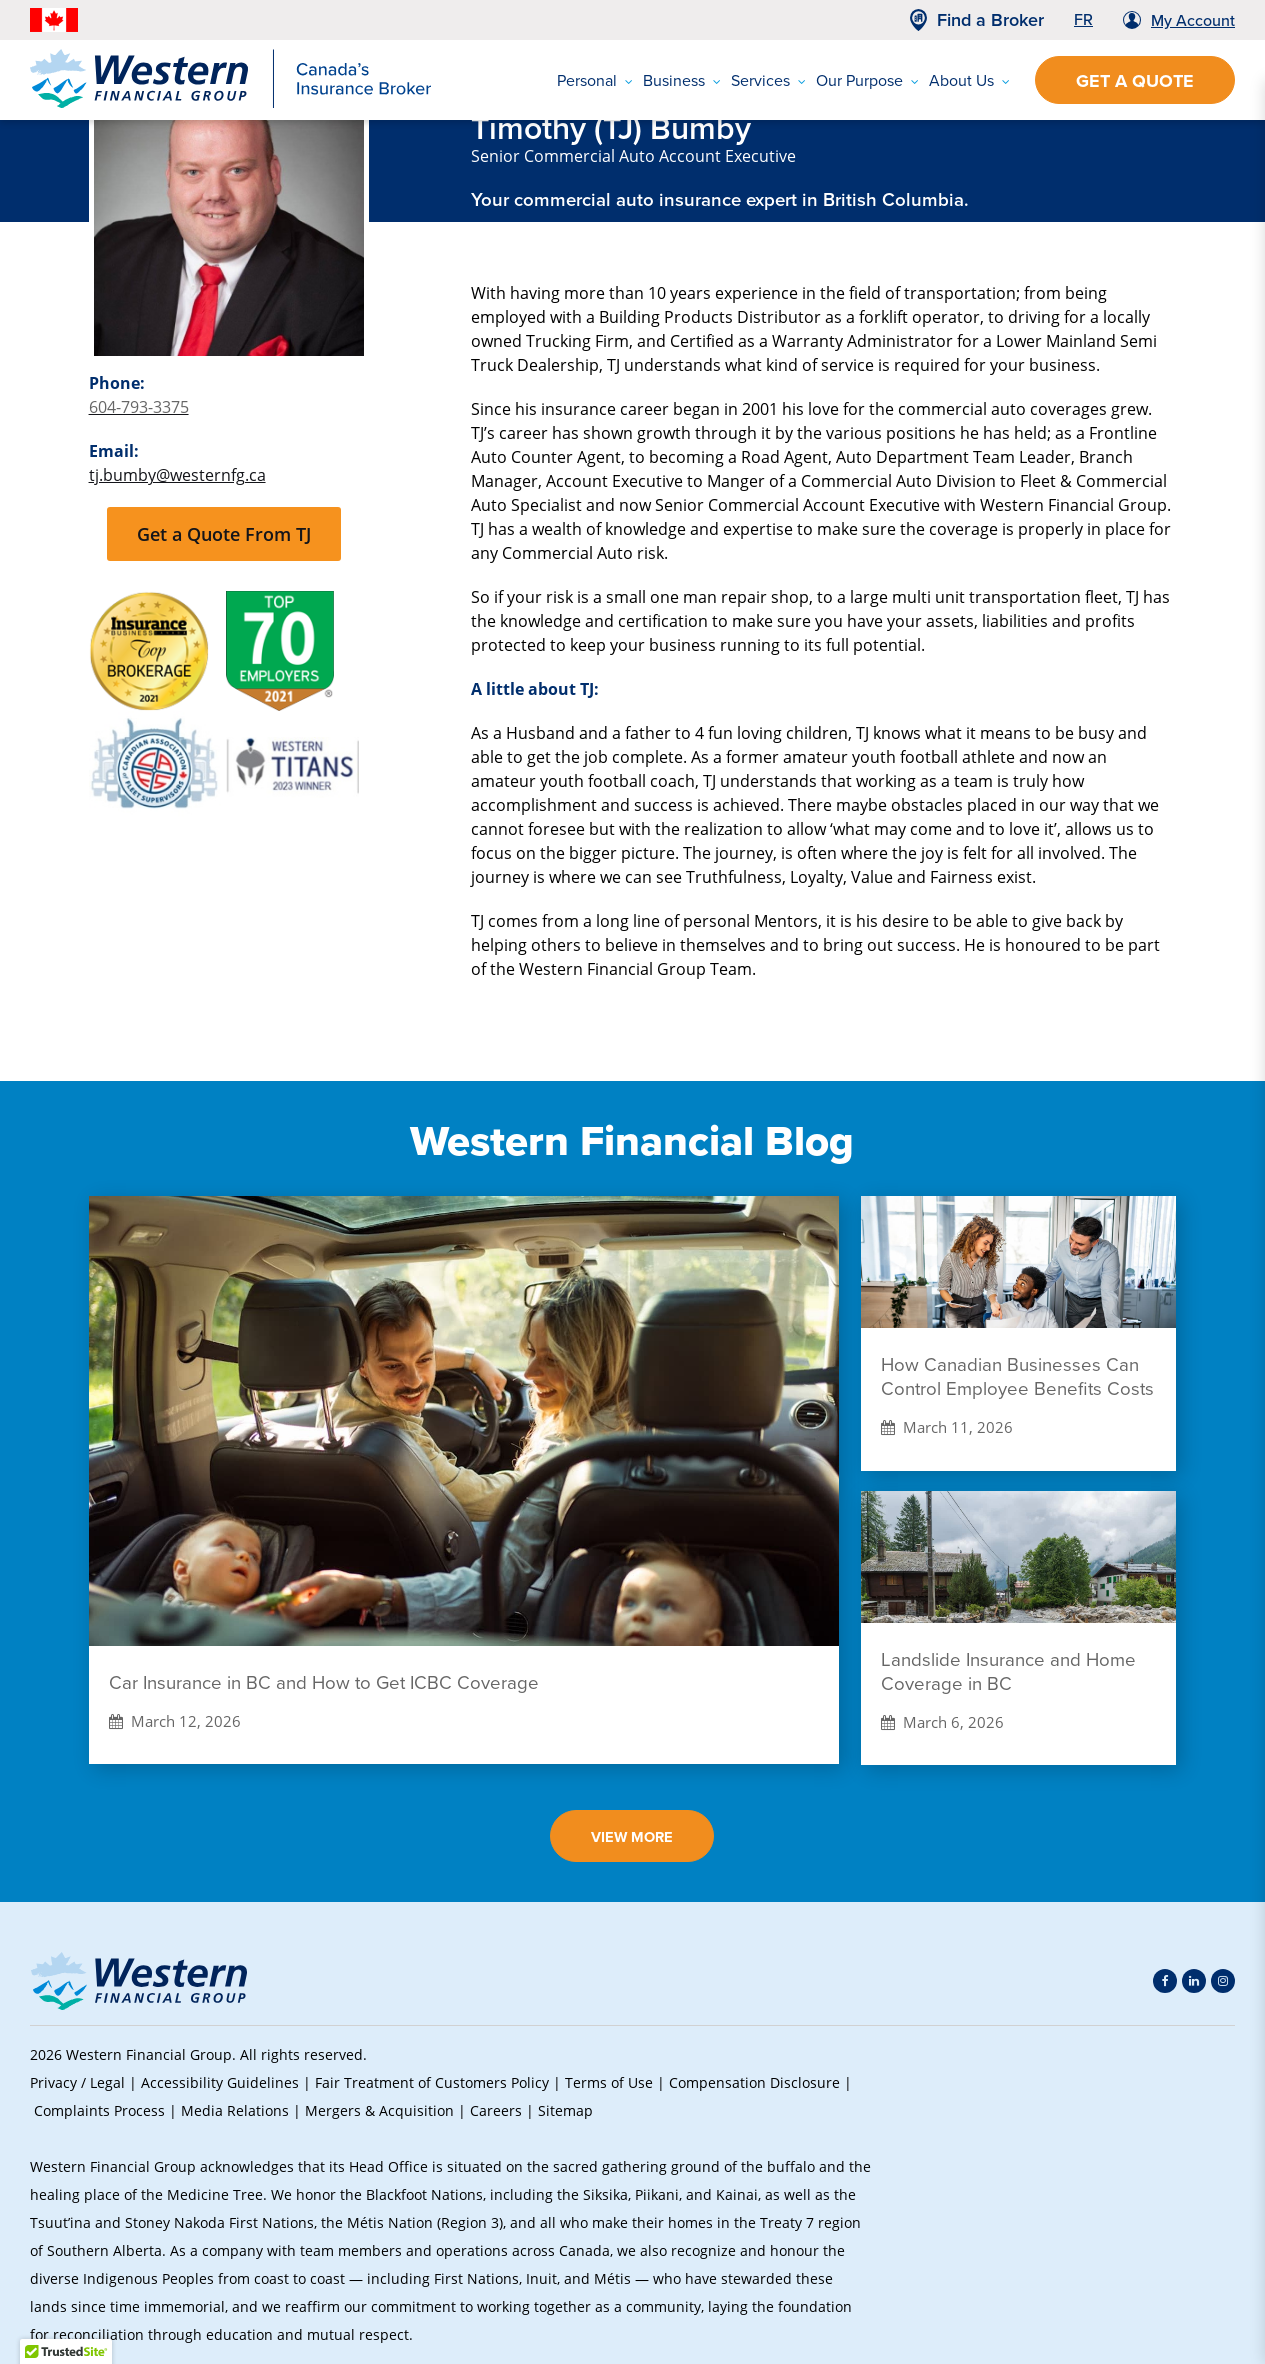  What do you see at coordinates (754, 2082) in the screenshot?
I see `Compensation Disclosure` at bounding box center [754, 2082].